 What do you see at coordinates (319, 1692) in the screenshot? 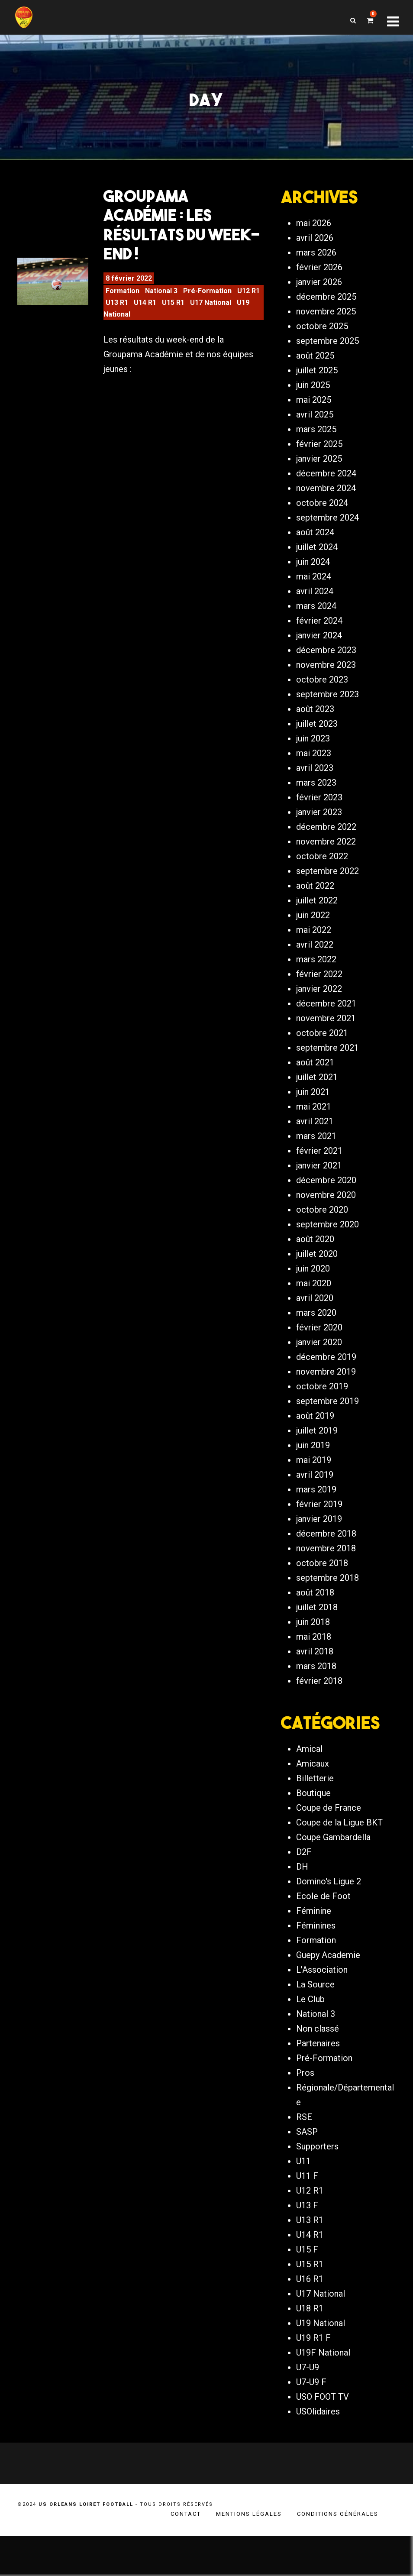
I see `février 2018` at bounding box center [319, 1692].